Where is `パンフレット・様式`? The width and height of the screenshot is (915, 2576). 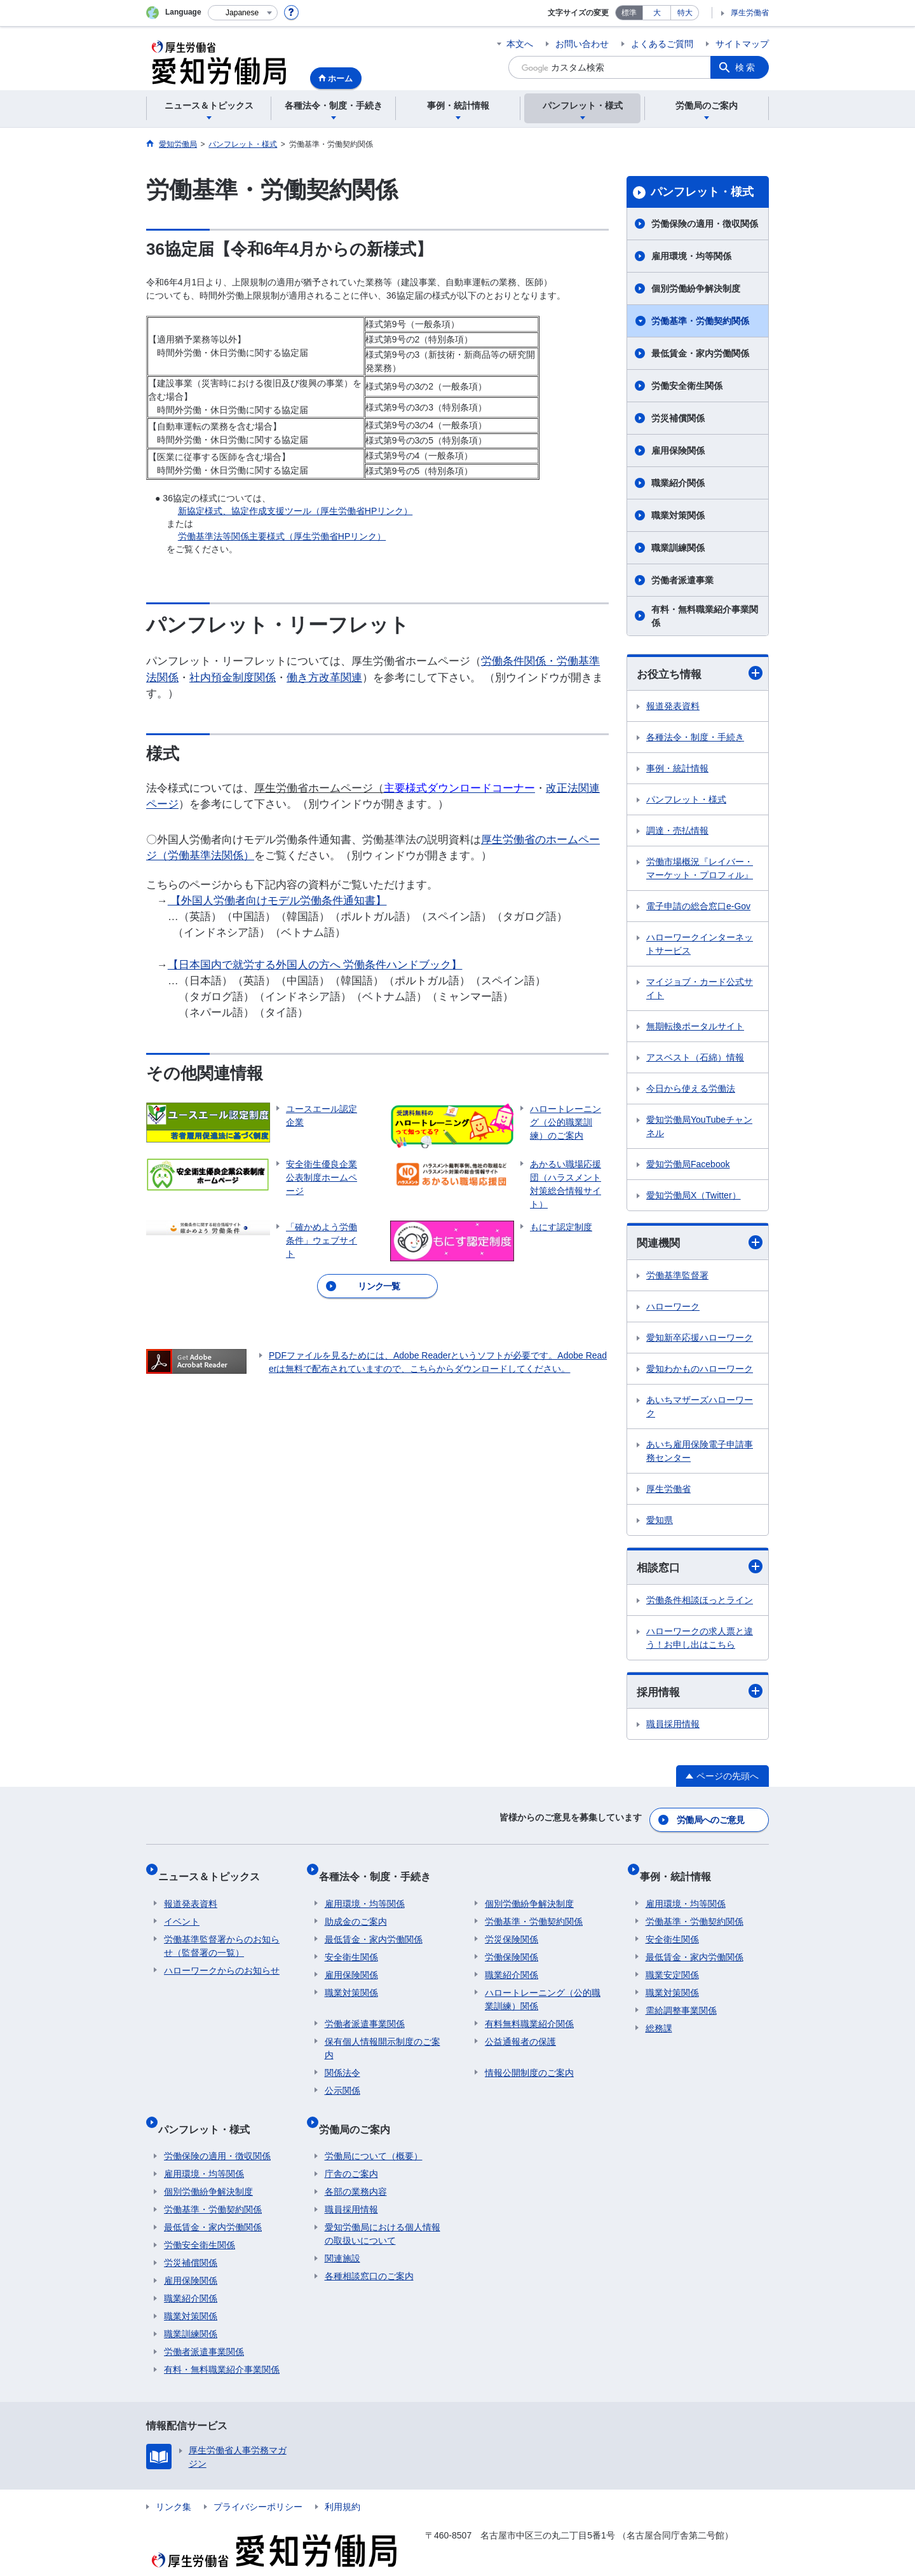 パンフレット・様式 is located at coordinates (702, 192).